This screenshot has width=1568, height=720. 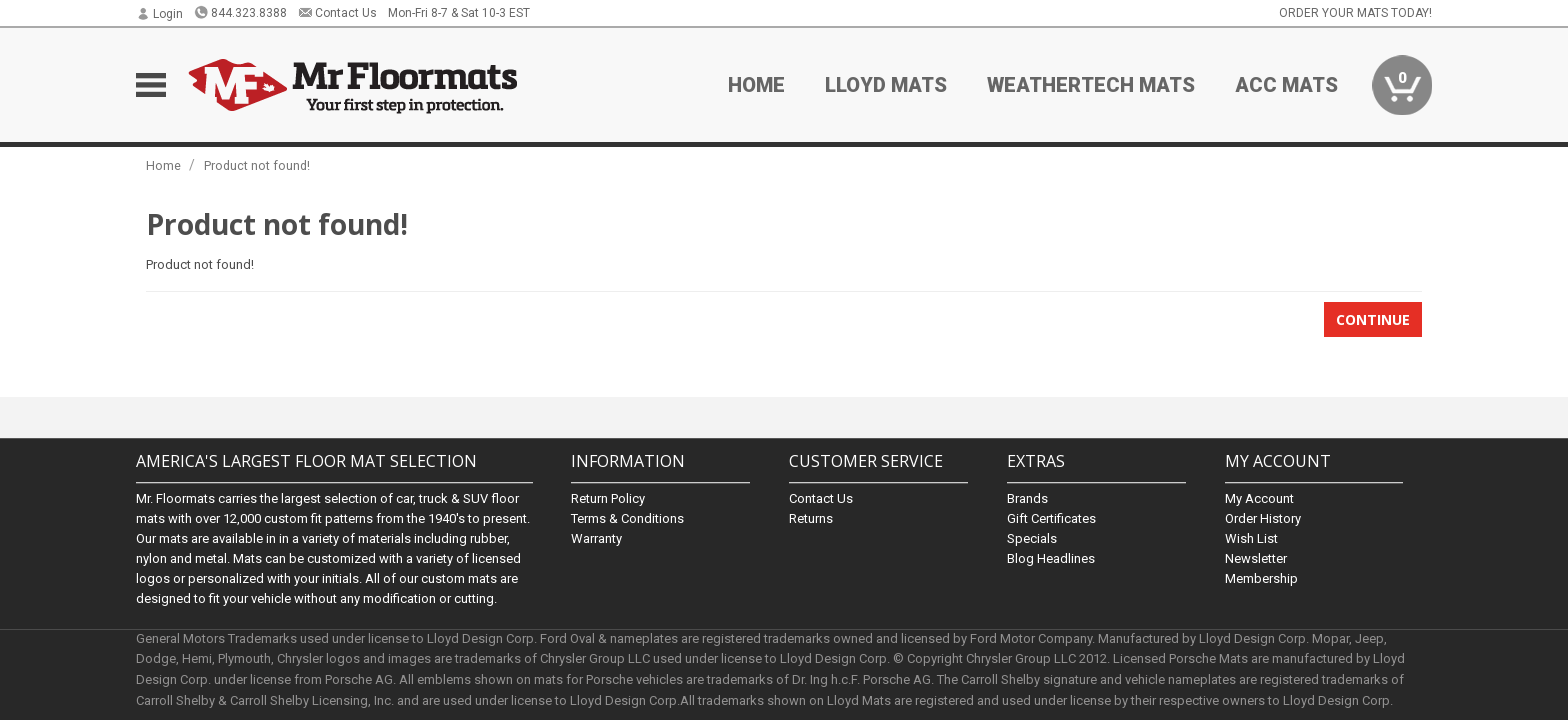 I want to click on Specials, so click(x=1032, y=538).